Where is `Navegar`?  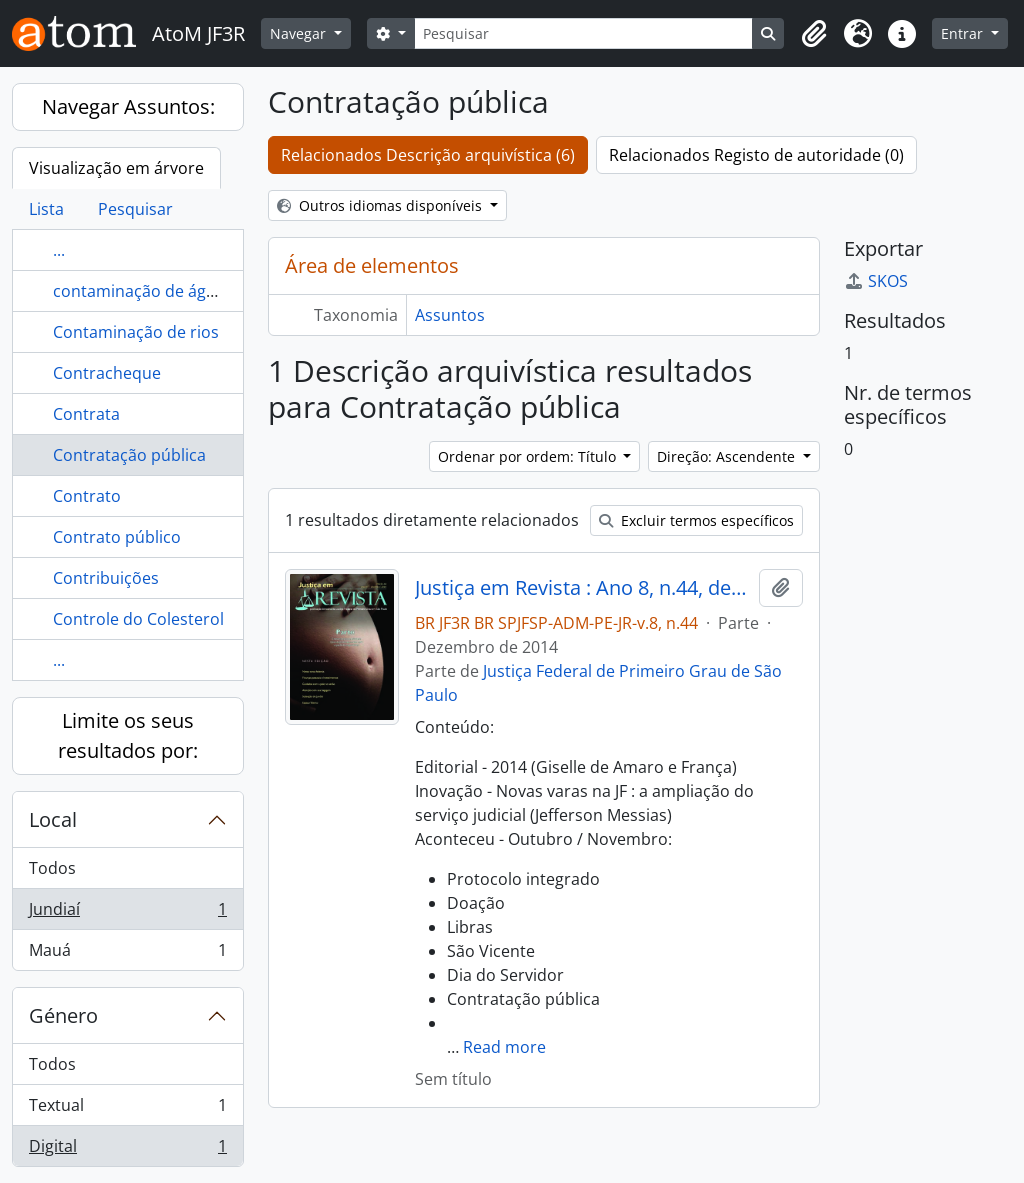 Navegar is located at coordinates (300, 33).